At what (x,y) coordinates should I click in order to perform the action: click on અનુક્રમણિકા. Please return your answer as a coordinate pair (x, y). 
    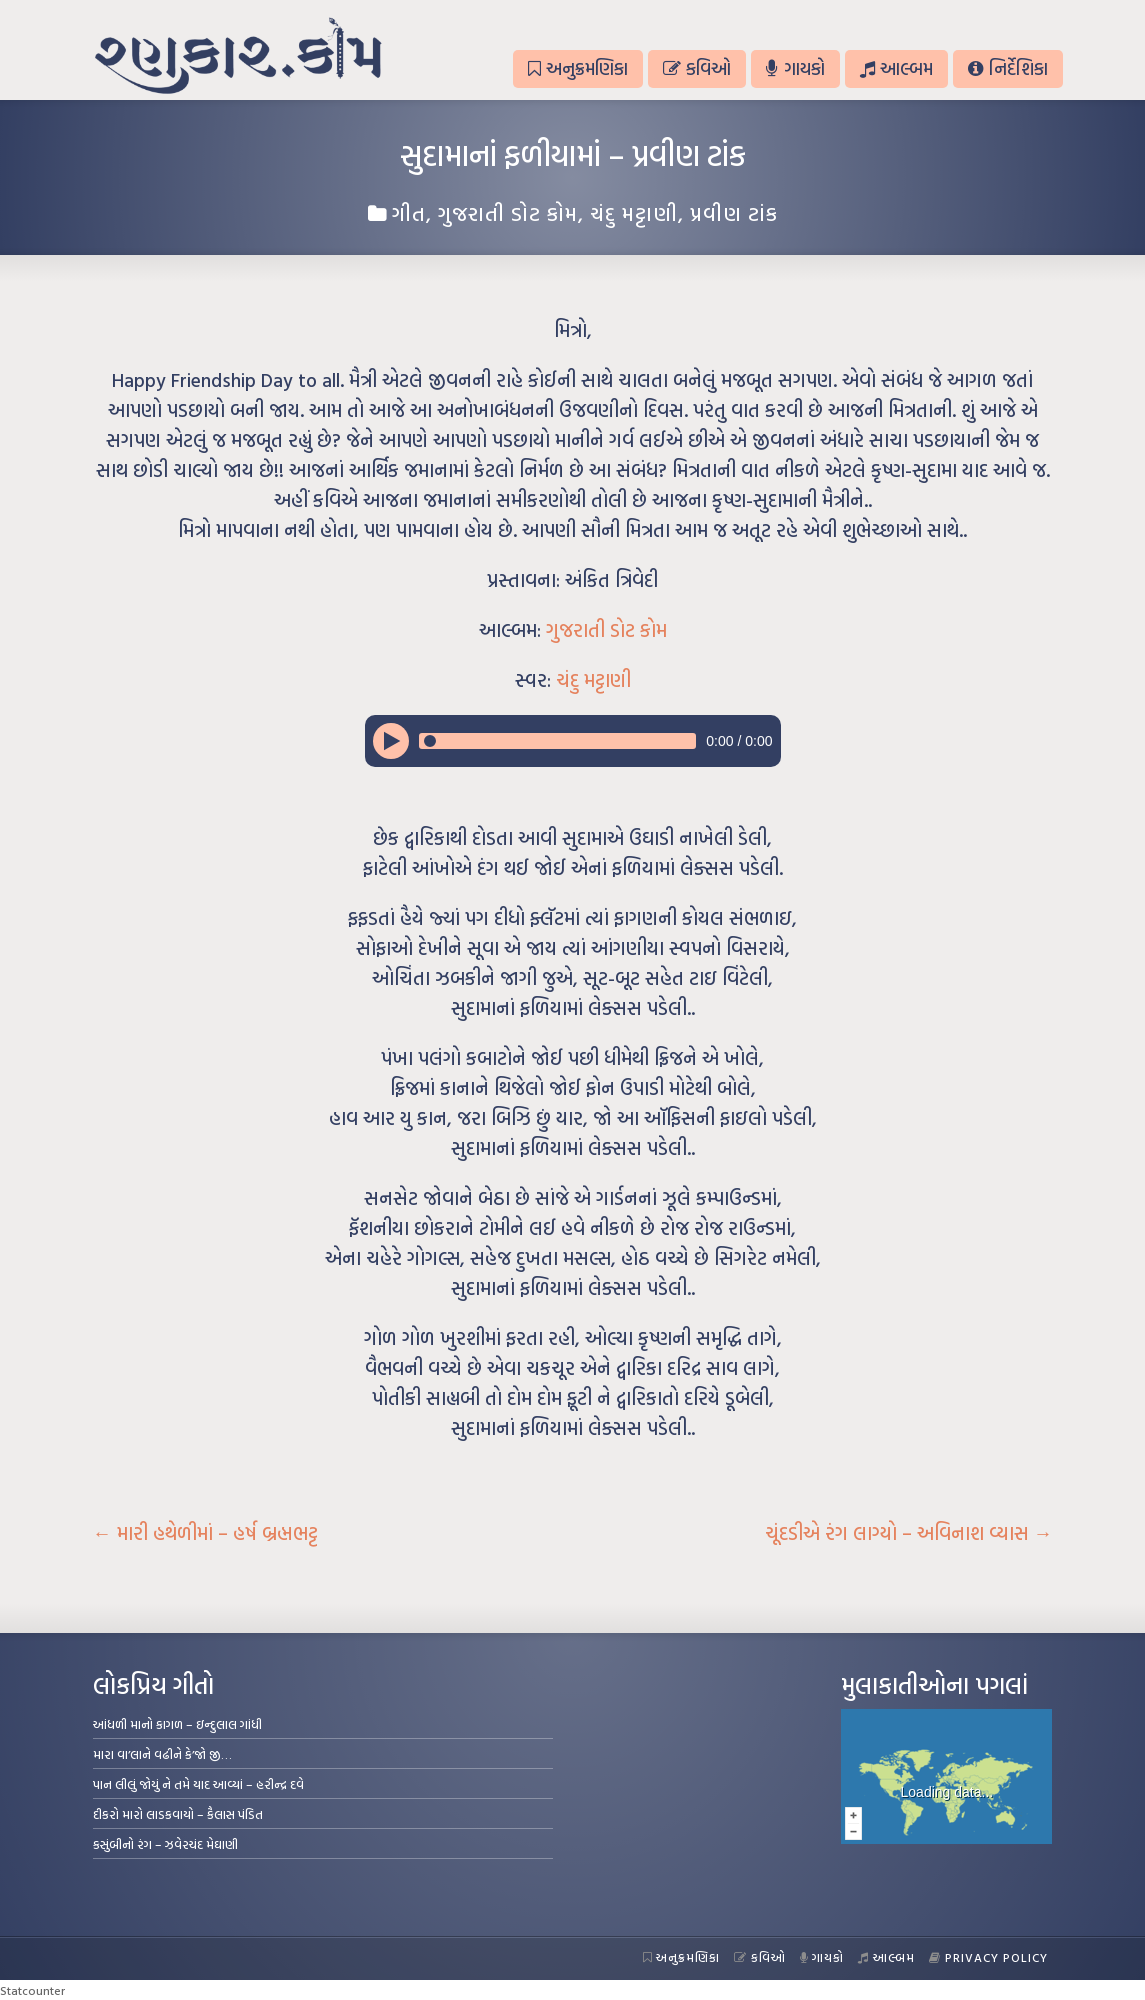
    Looking at the image, I should click on (578, 68).